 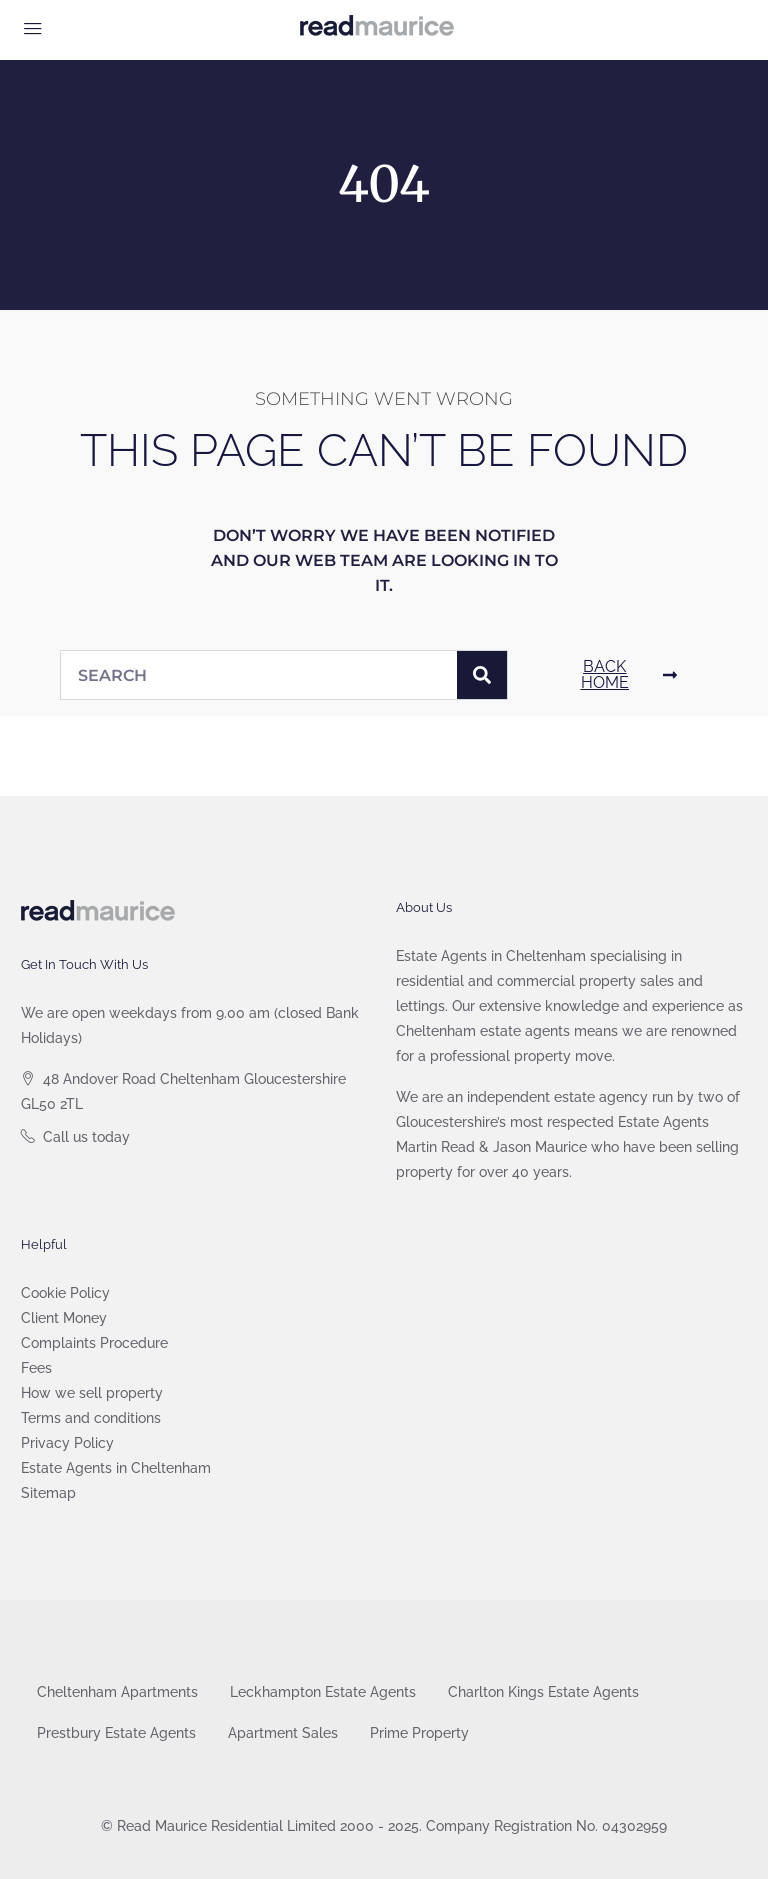 What do you see at coordinates (94, 1343) in the screenshot?
I see `Complaints Procedure` at bounding box center [94, 1343].